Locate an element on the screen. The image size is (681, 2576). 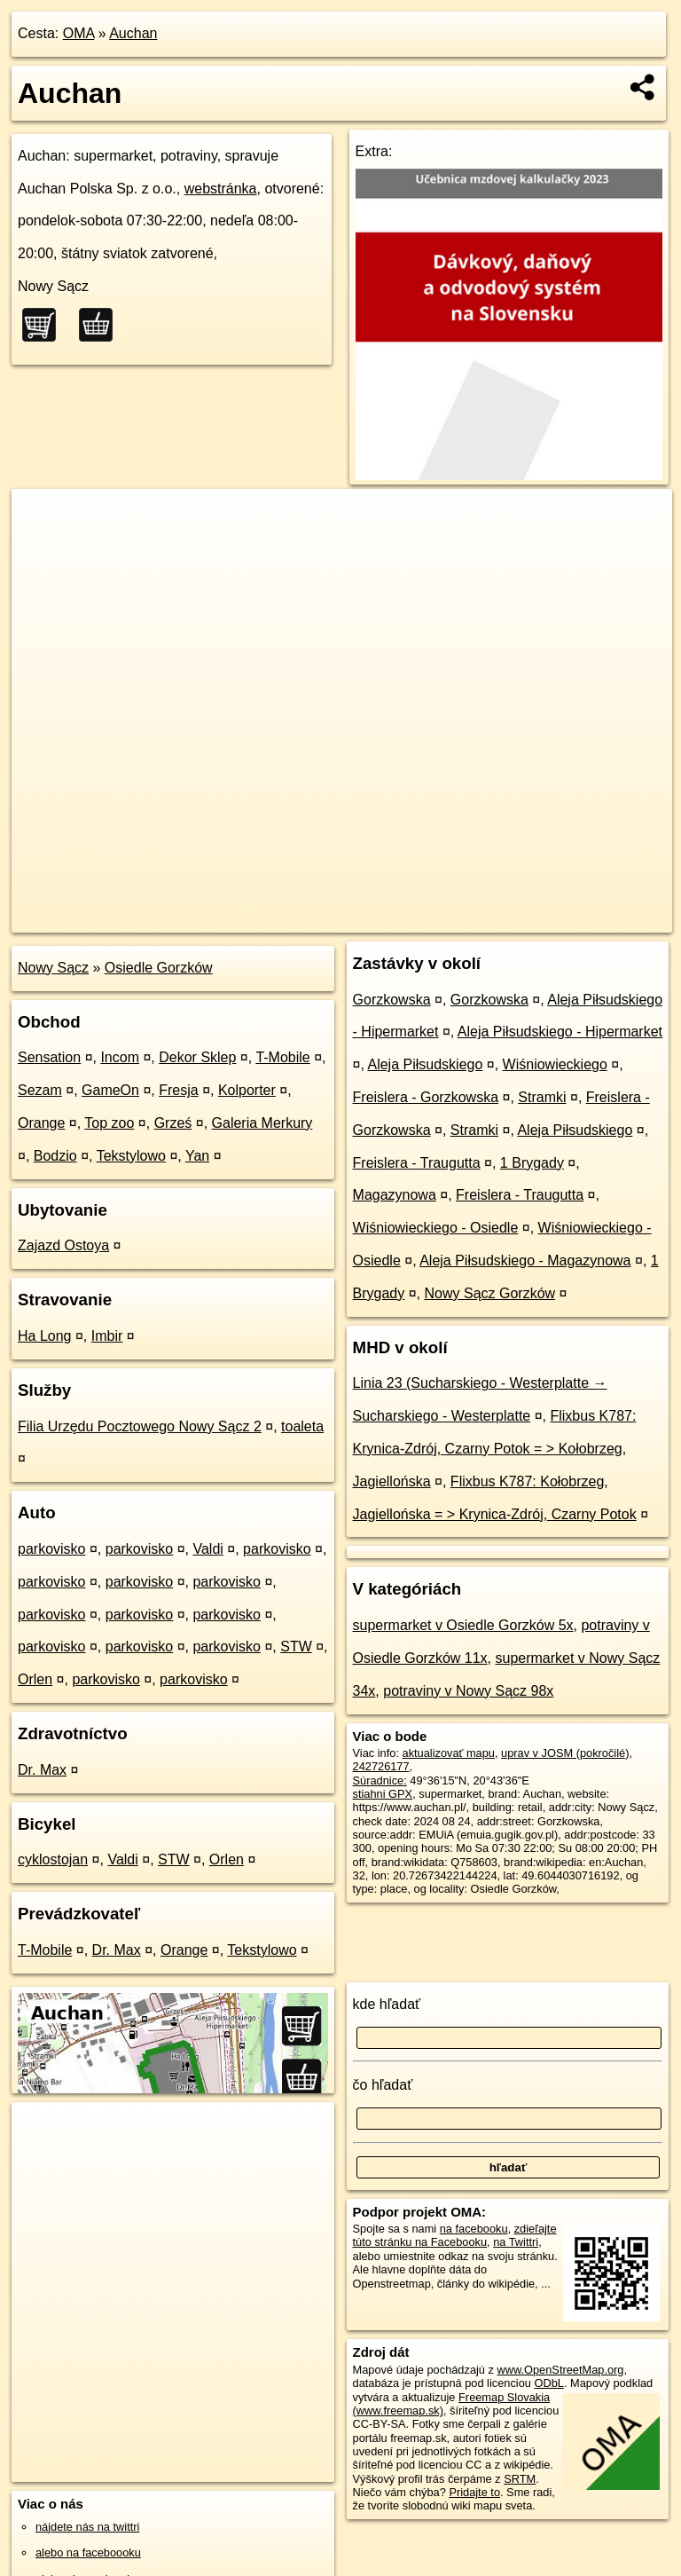
nájdete nás na twittri is located at coordinates (87, 2526).